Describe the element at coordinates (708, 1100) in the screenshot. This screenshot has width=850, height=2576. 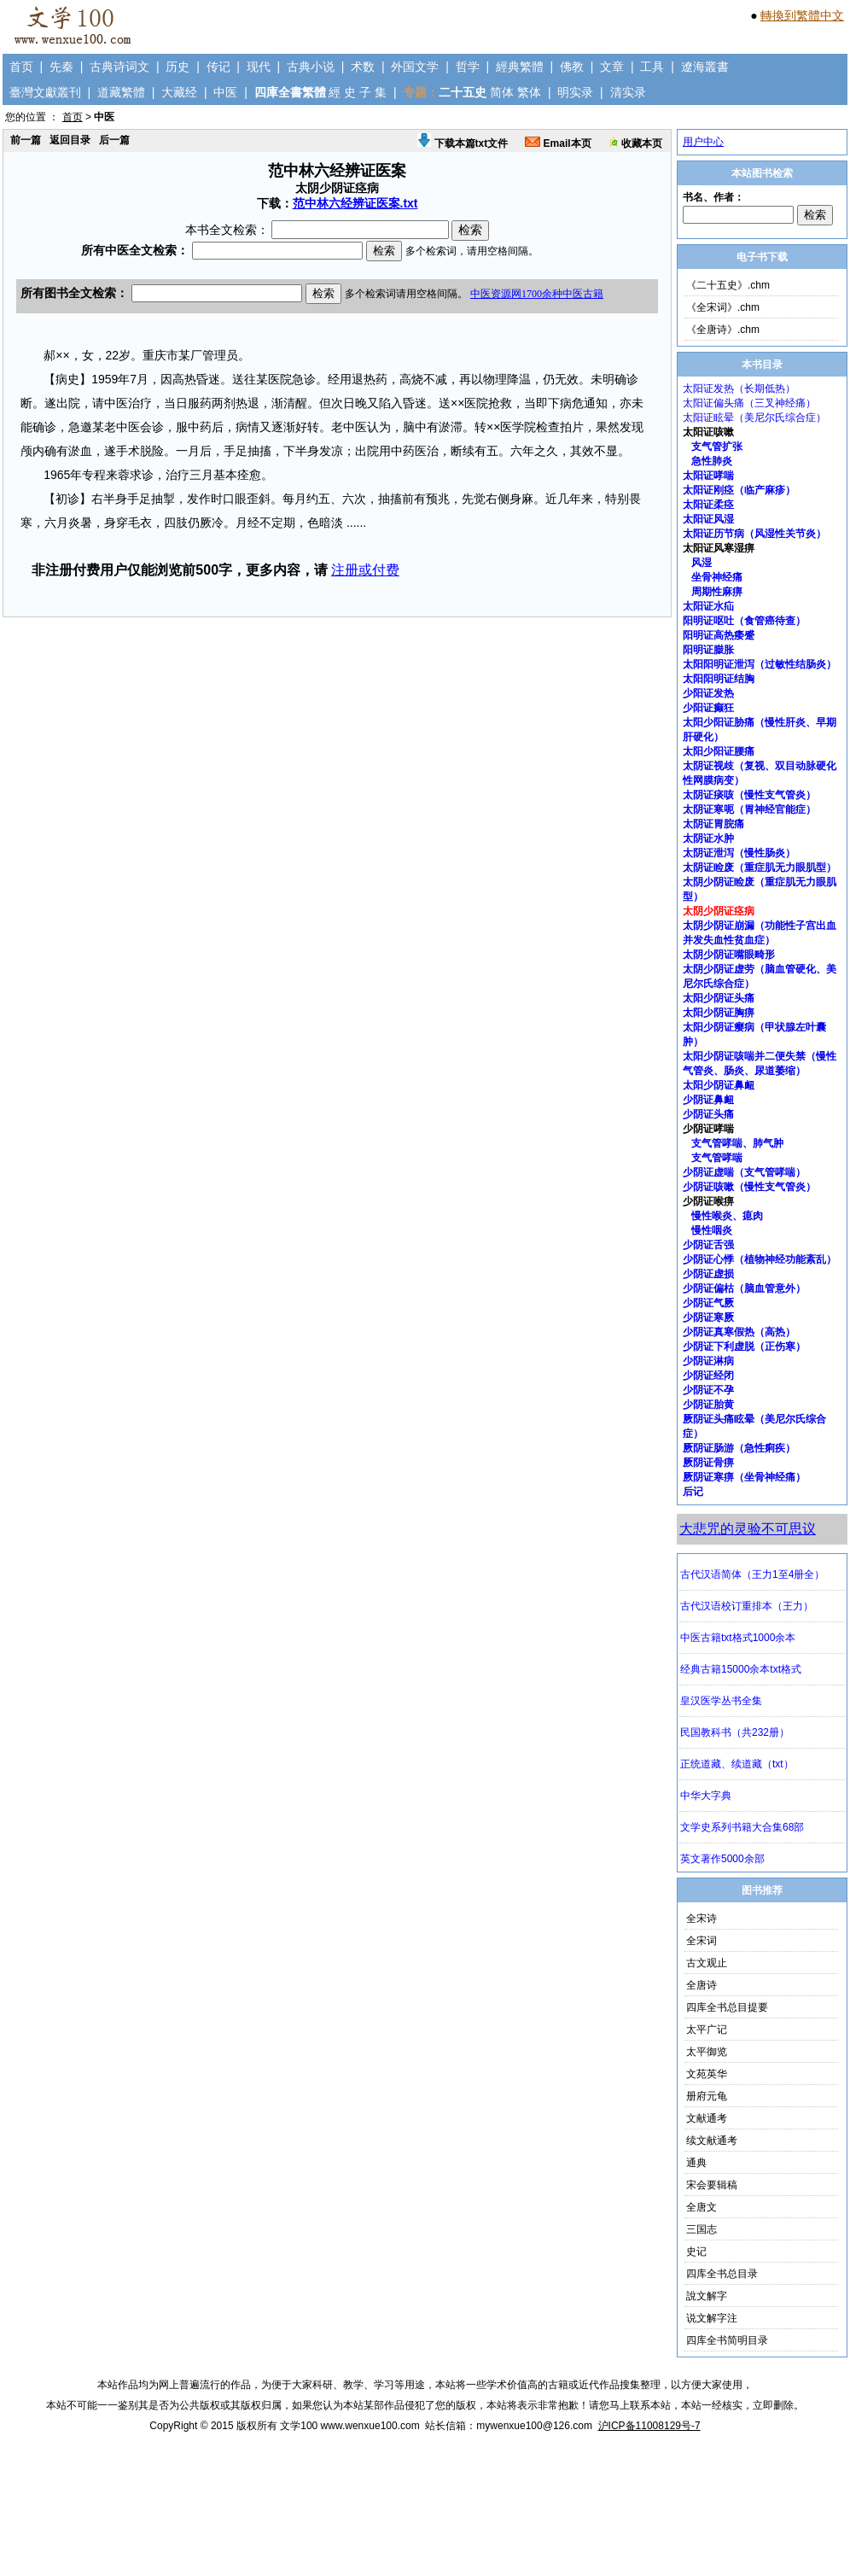
I see `少阴证鼻衄` at that location.